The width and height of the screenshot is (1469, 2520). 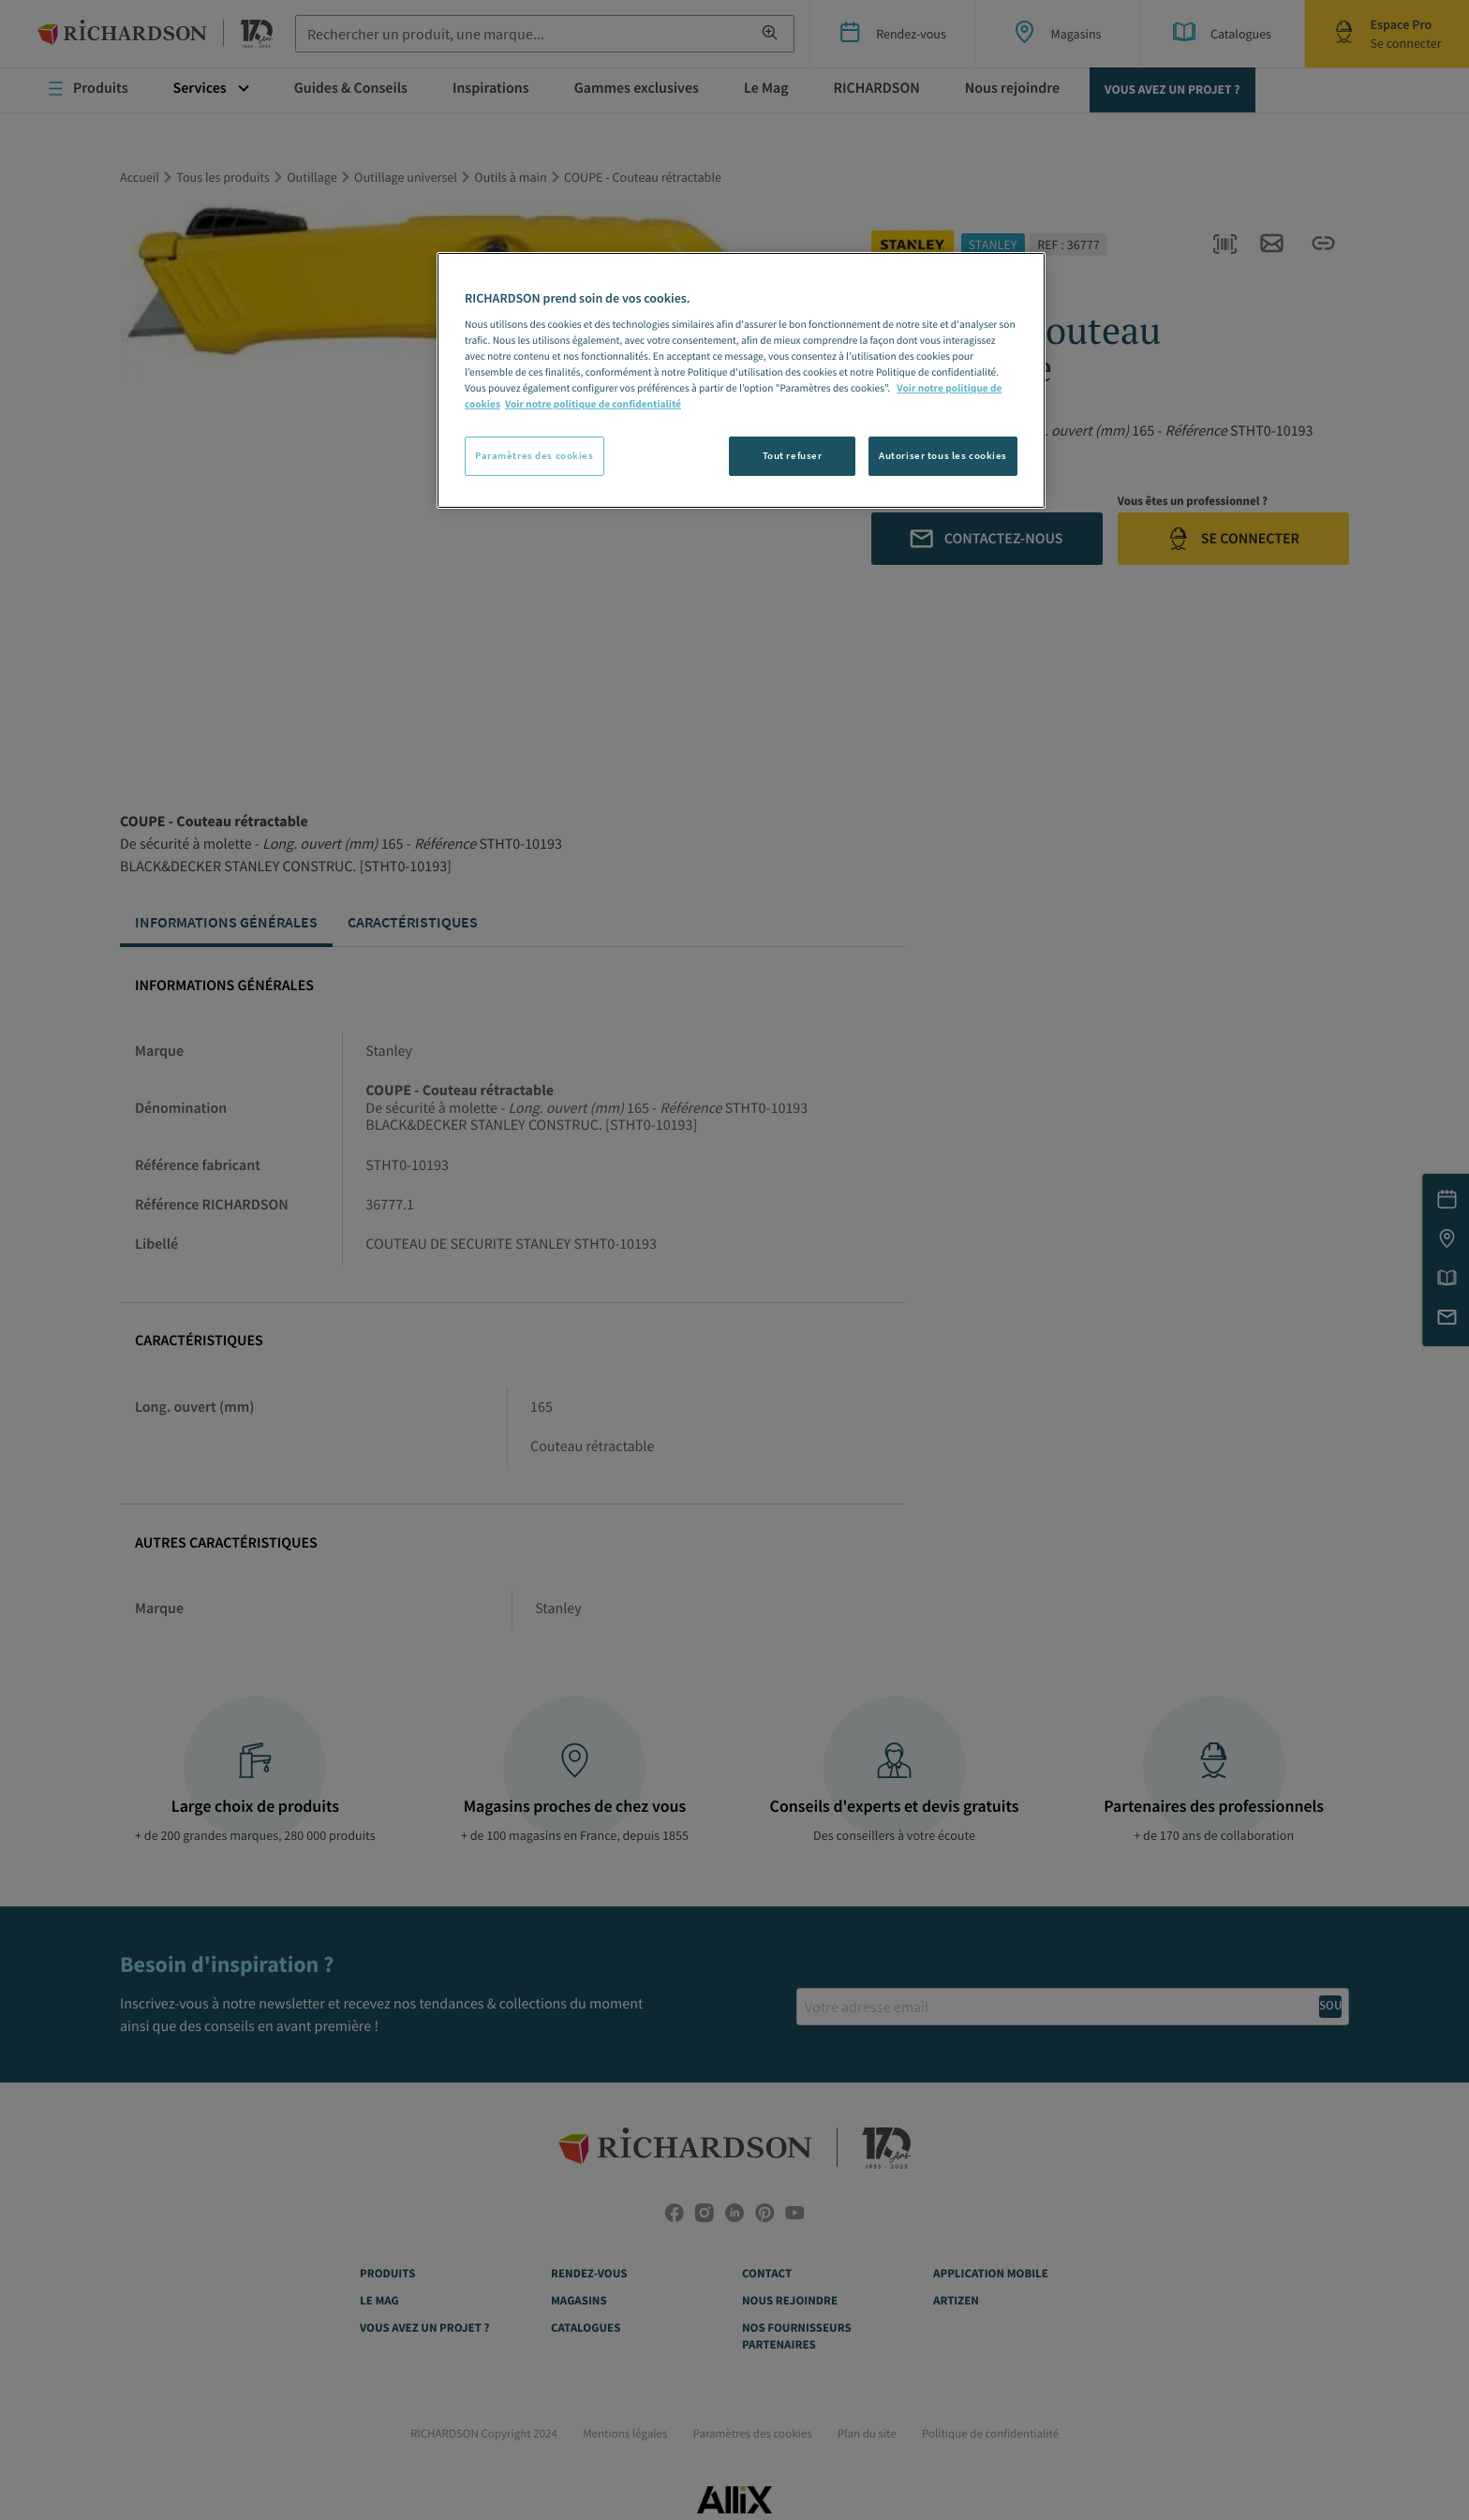 What do you see at coordinates (943, 455) in the screenshot?
I see `Autoriser tous les cookies` at bounding box center [943, 455].